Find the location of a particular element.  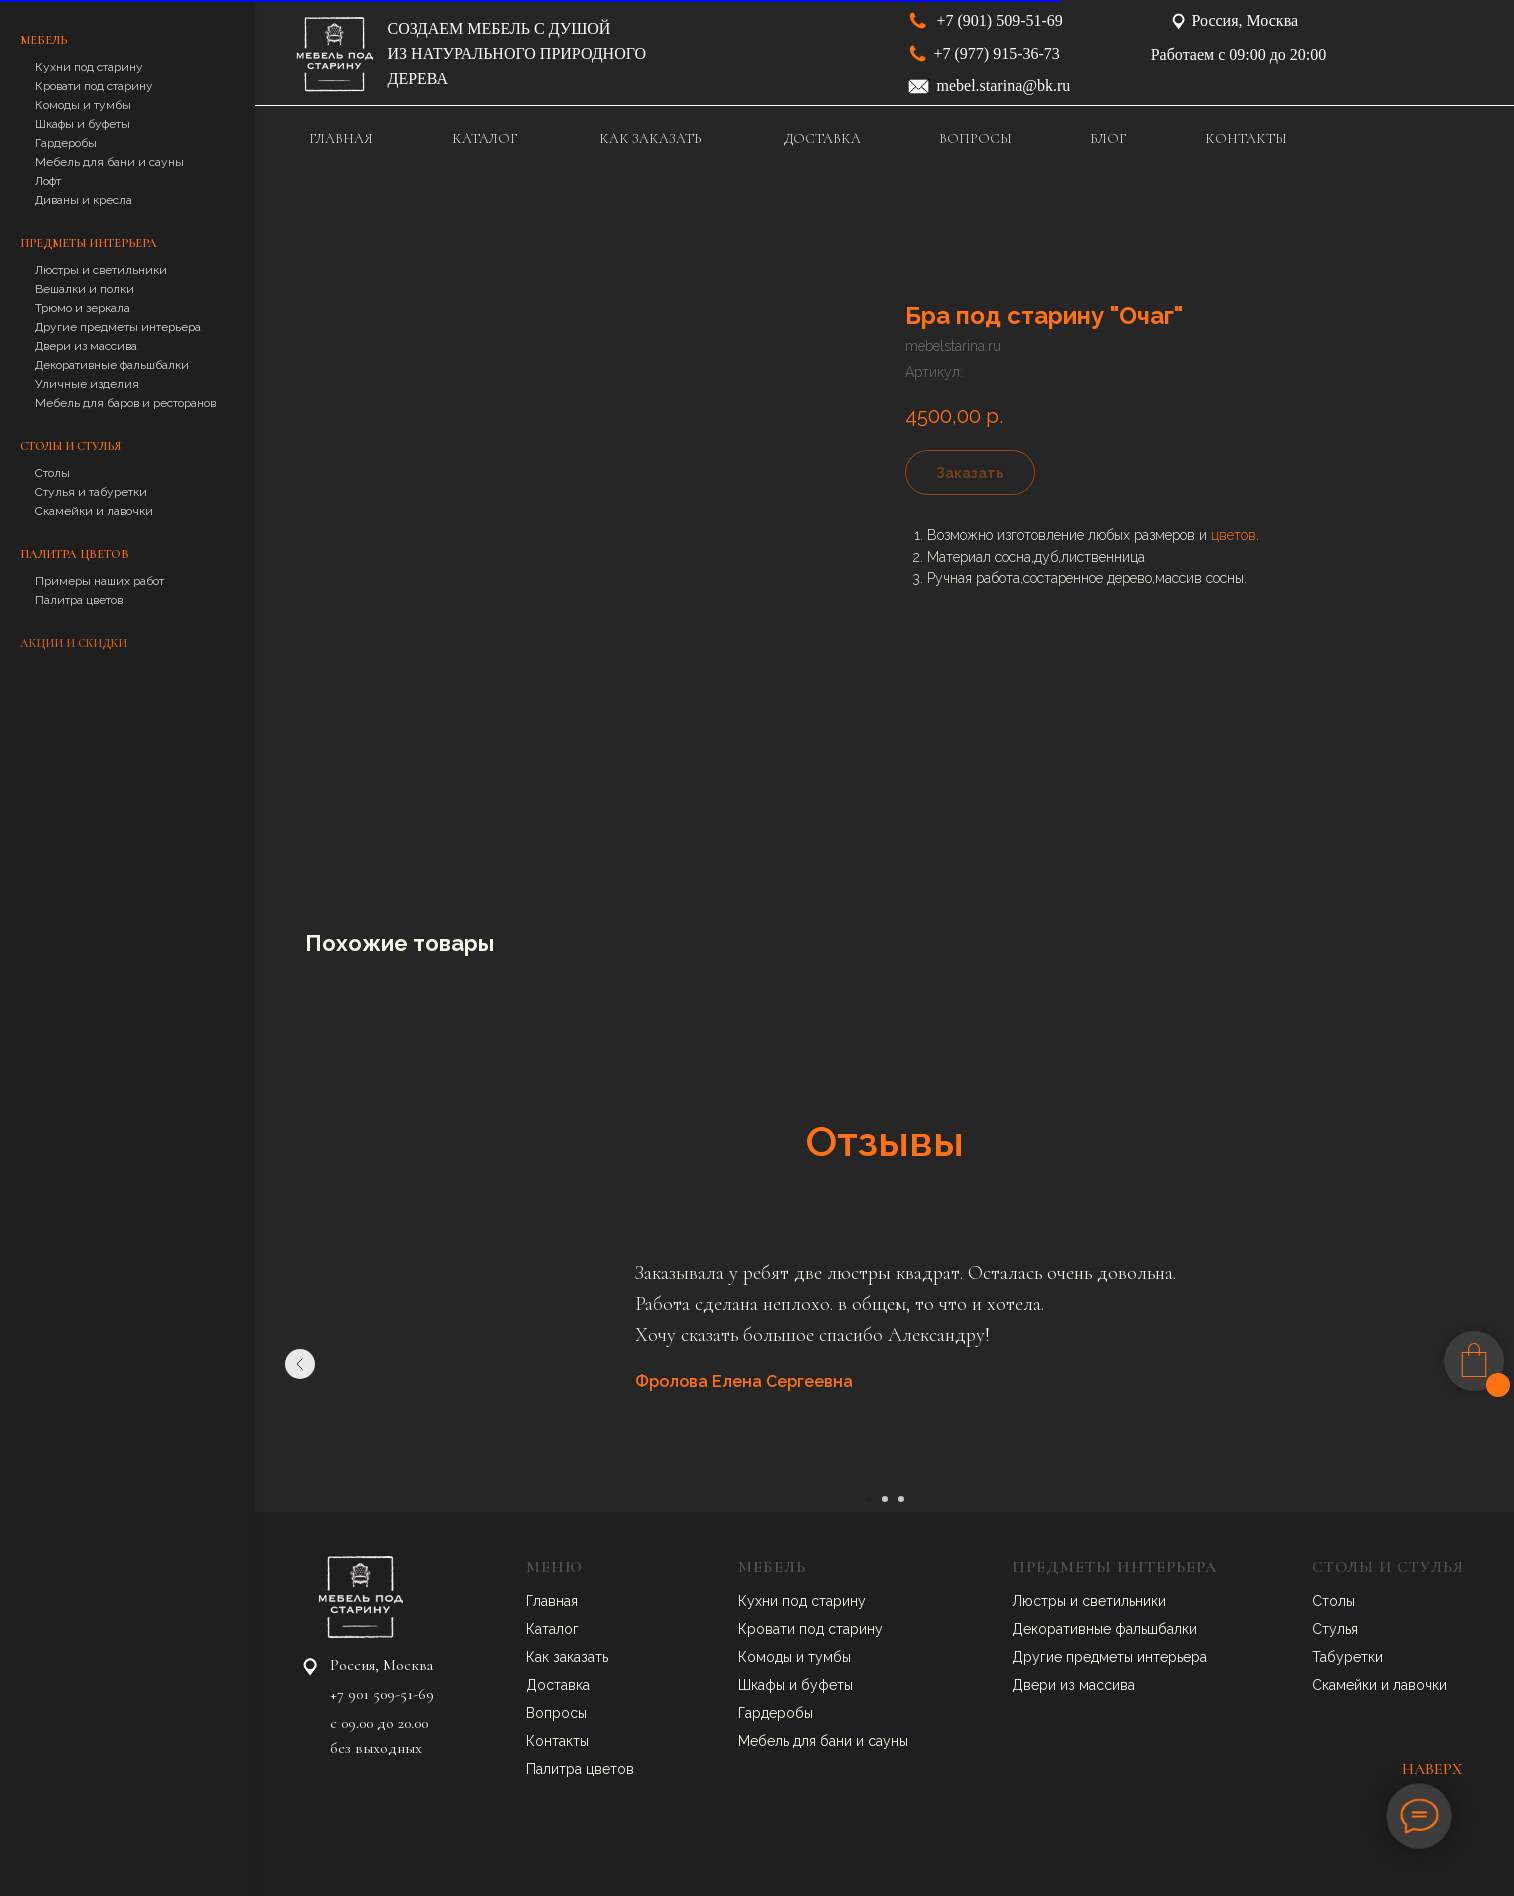

буфеты is located at coordinates (827, 1685).